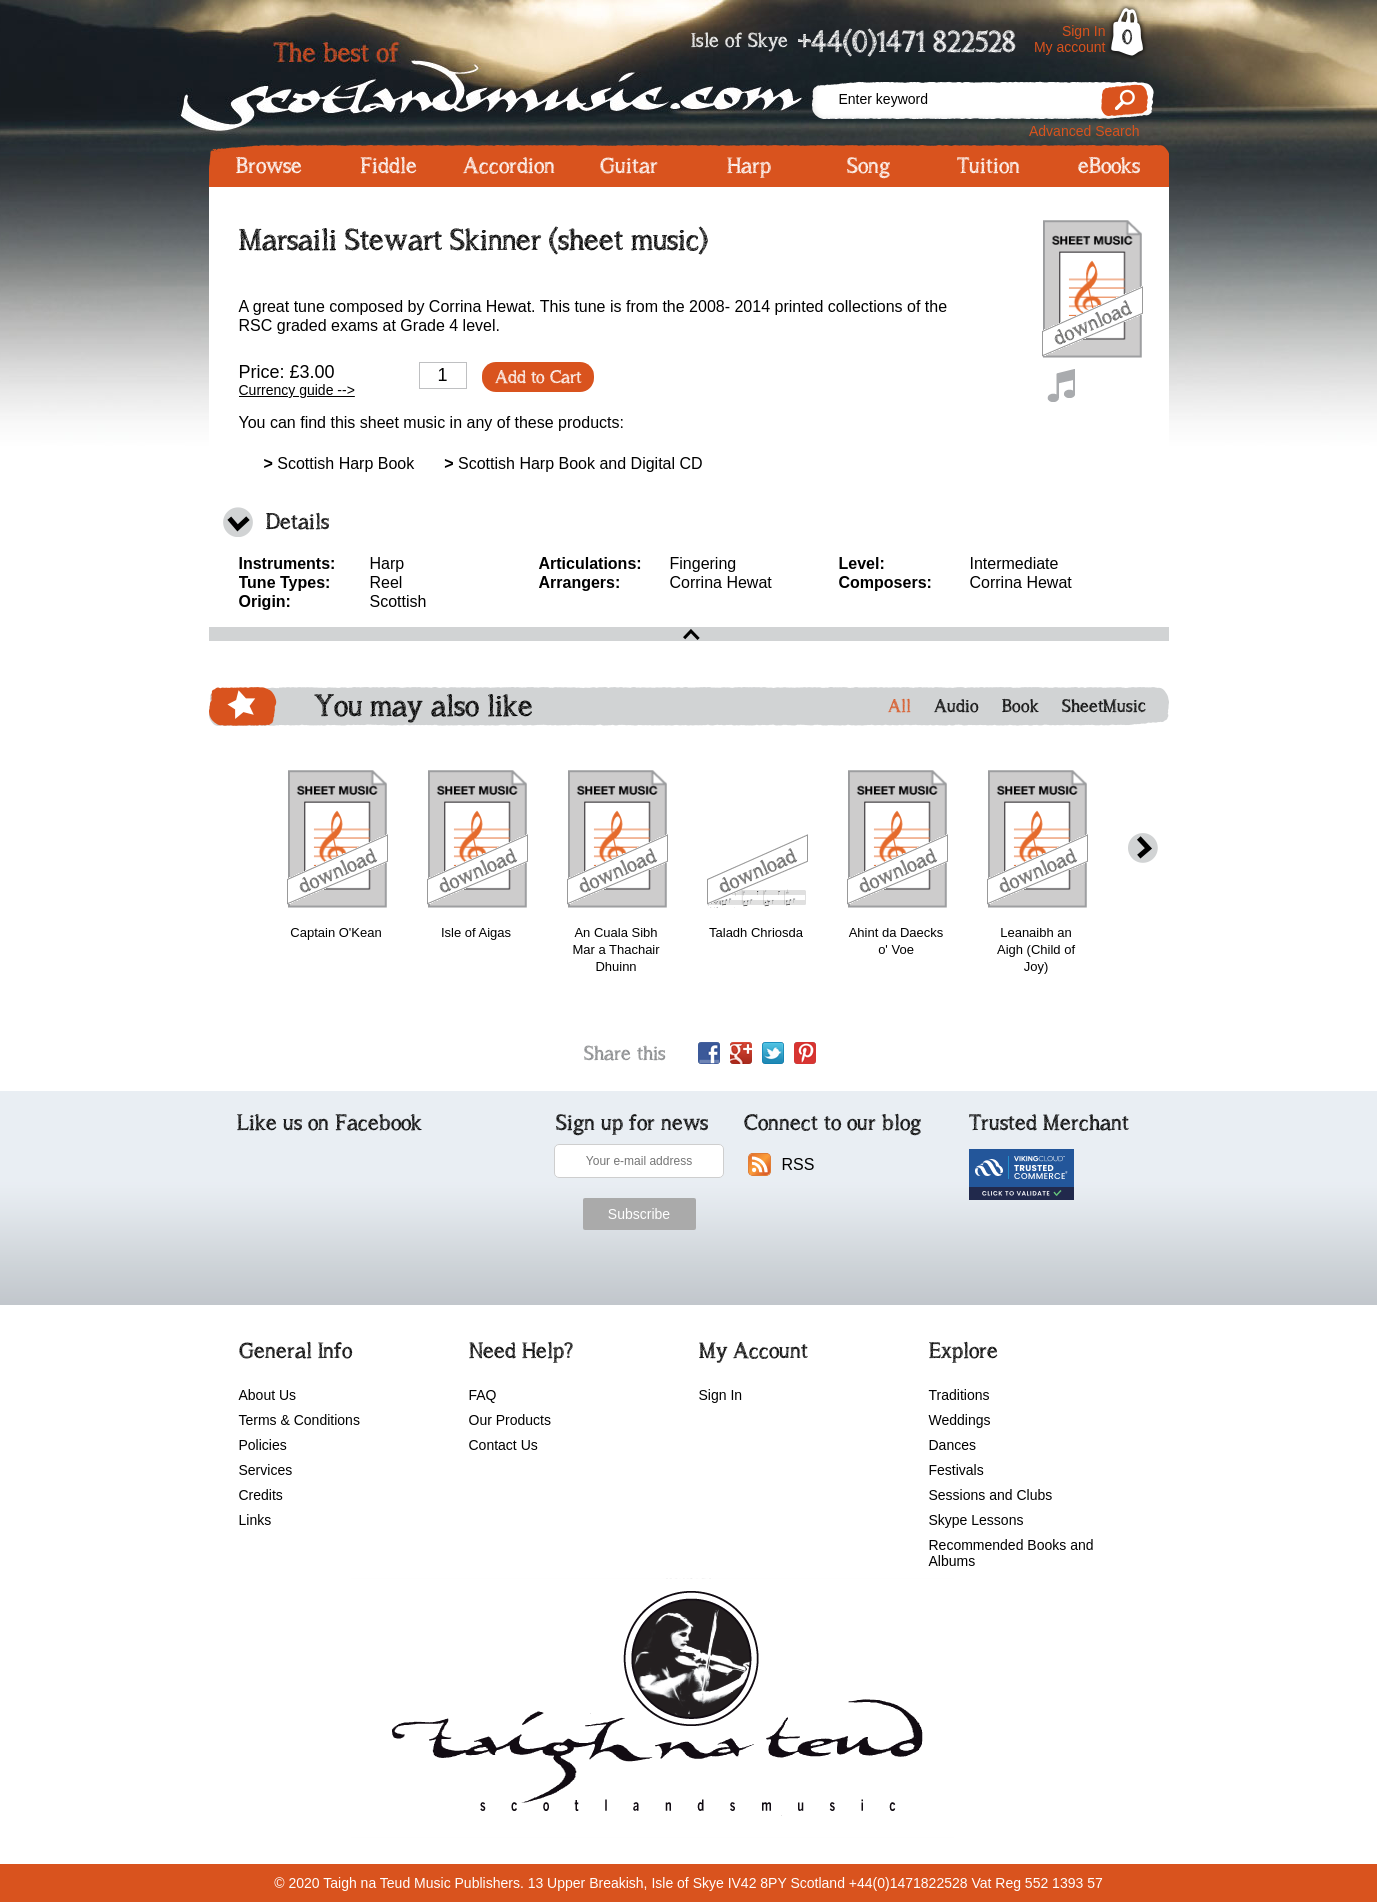 The width and height of the screenshot is (1377, 1902). Describe the element at coordinates (268, 1395) in the screenshot. I see `About Us` at that location.